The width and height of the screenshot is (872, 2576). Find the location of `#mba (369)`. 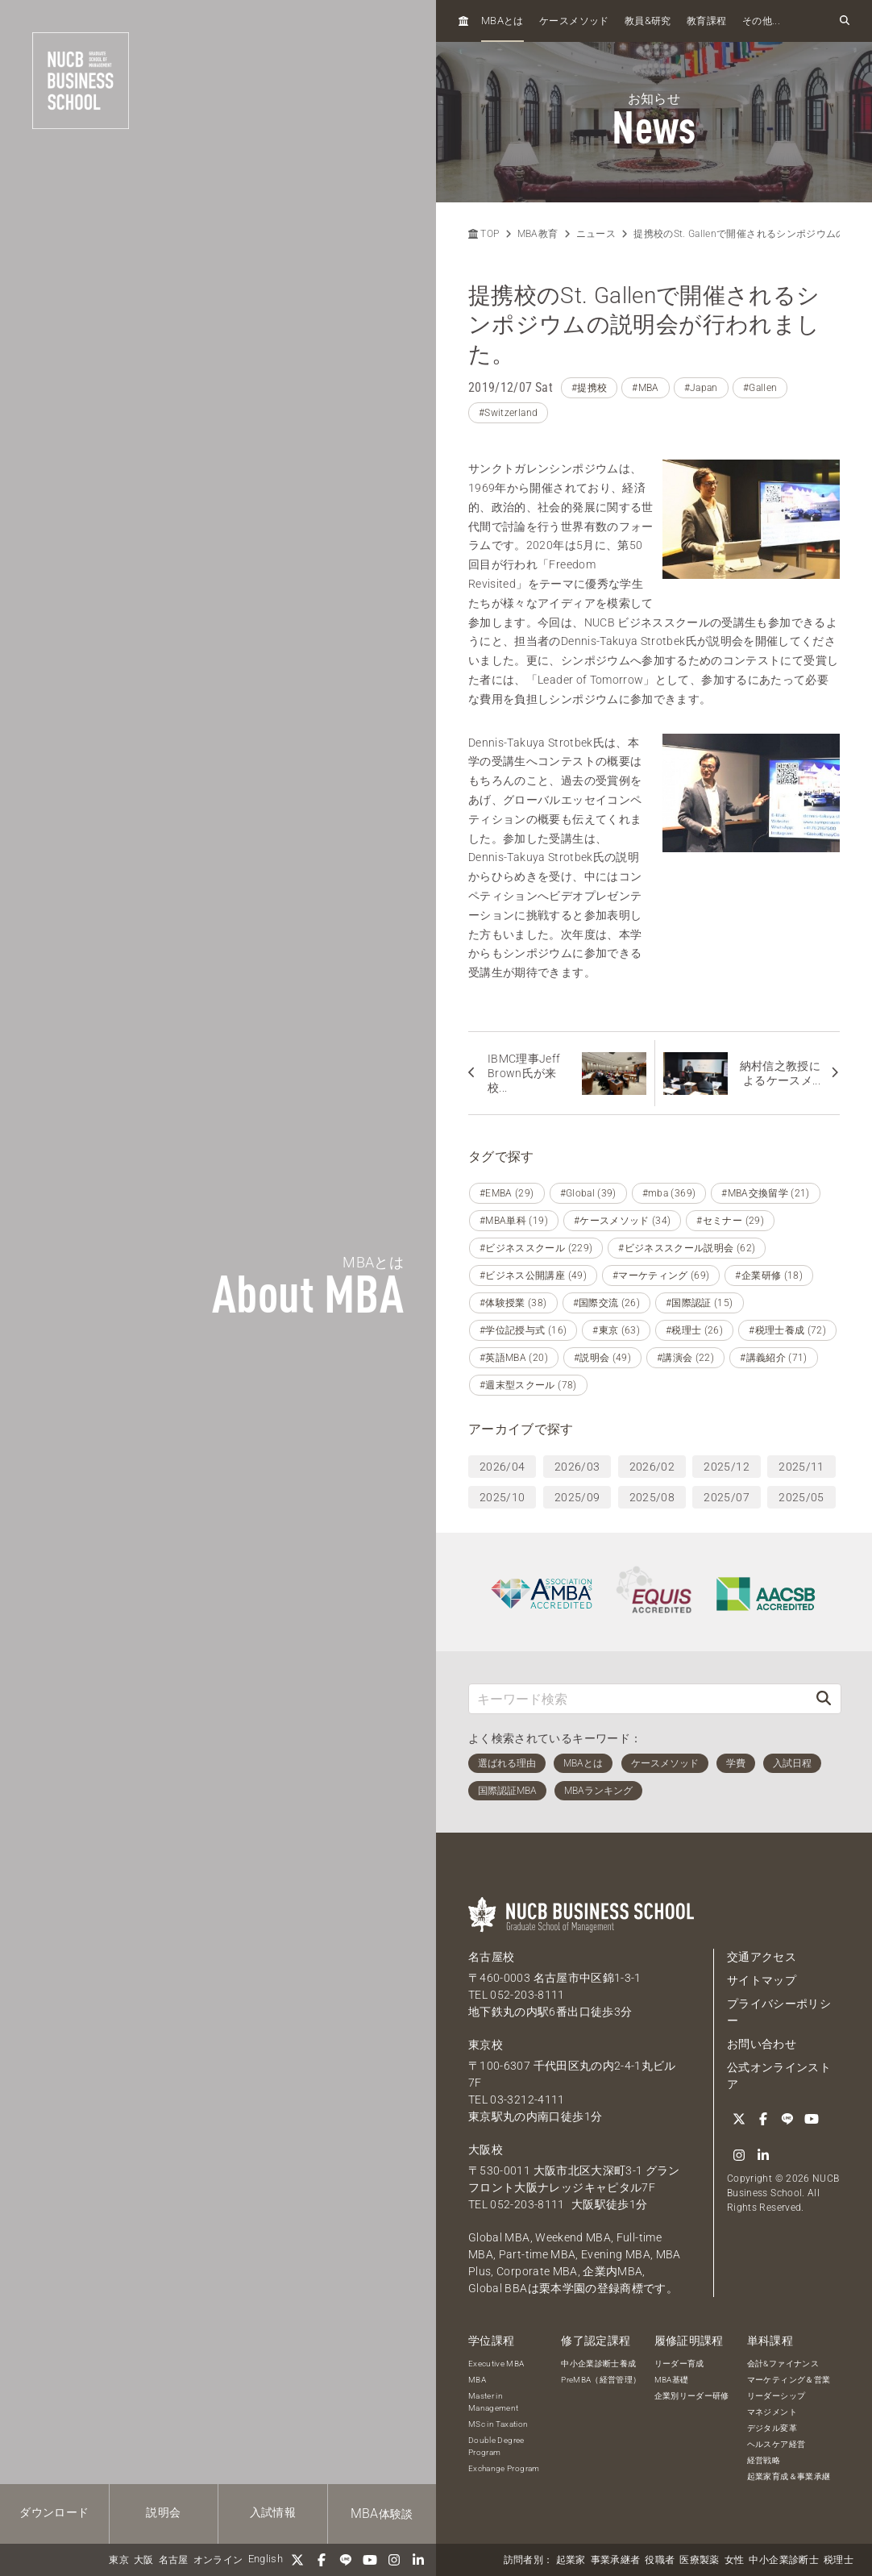

#mba (369) is located at coordinates (669, 1193).